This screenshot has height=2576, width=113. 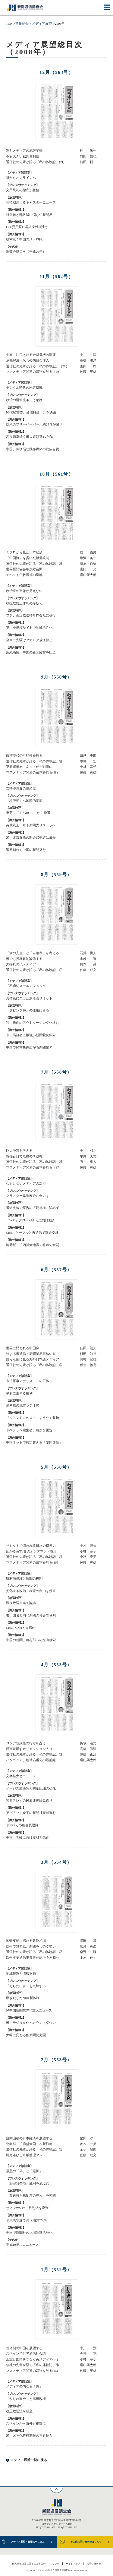 I want to click on 中国で経営格差広がる新聞業界, so click(x=29, y=1047).